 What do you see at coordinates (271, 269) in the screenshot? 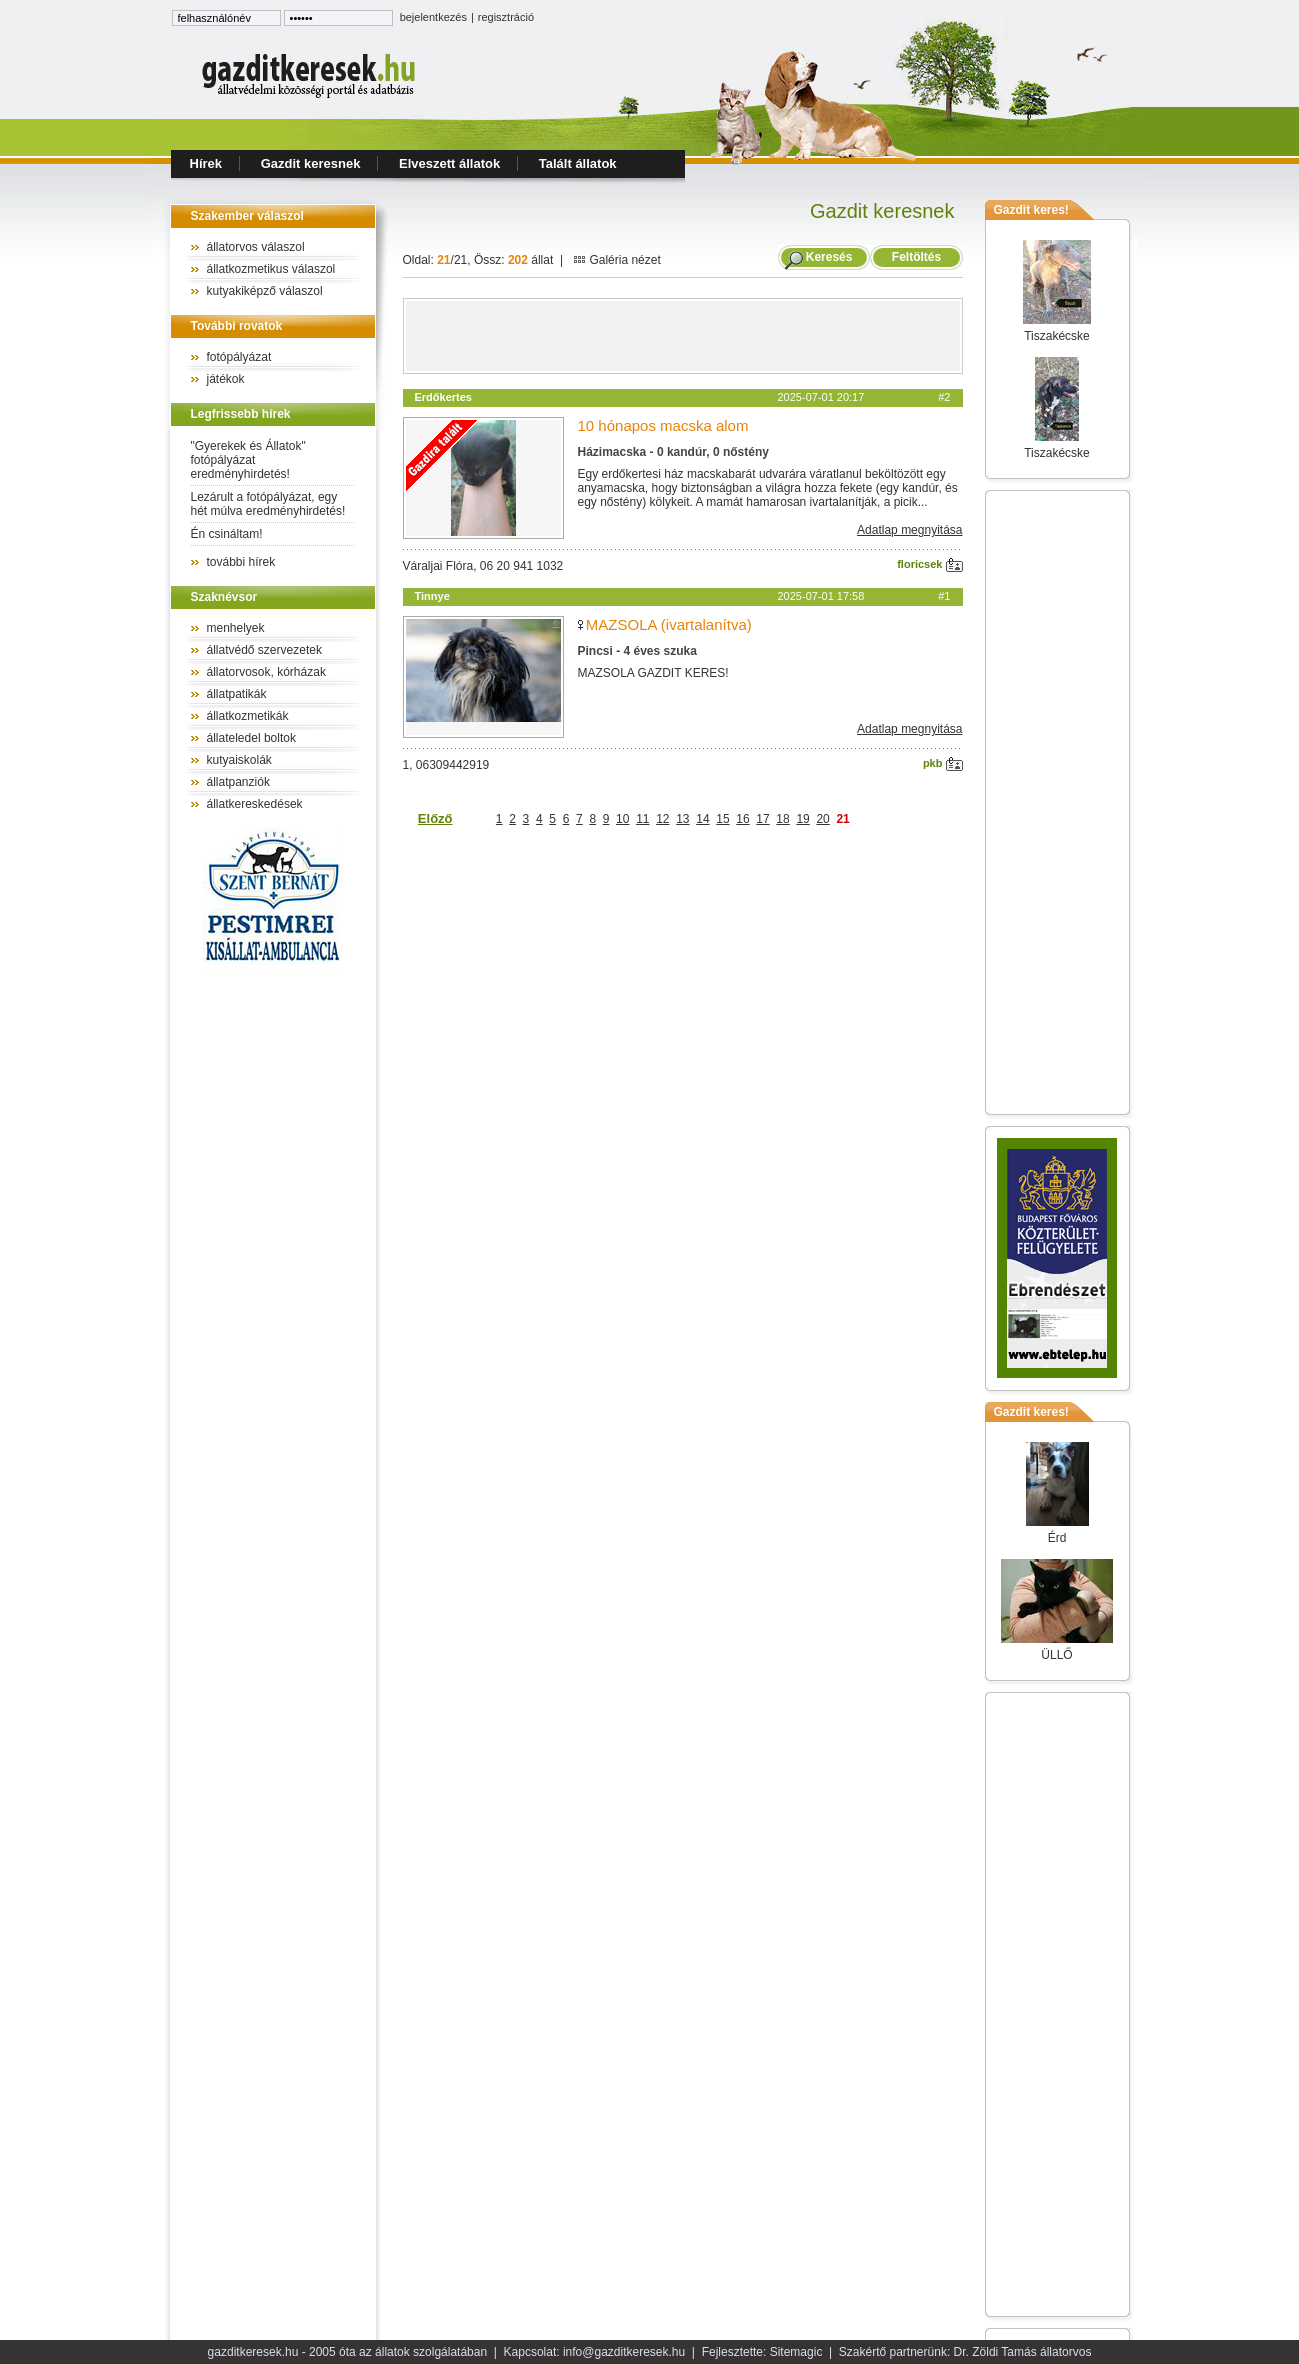
I see `állatkozmetikus válaszol` at bounding box center [271, 269].